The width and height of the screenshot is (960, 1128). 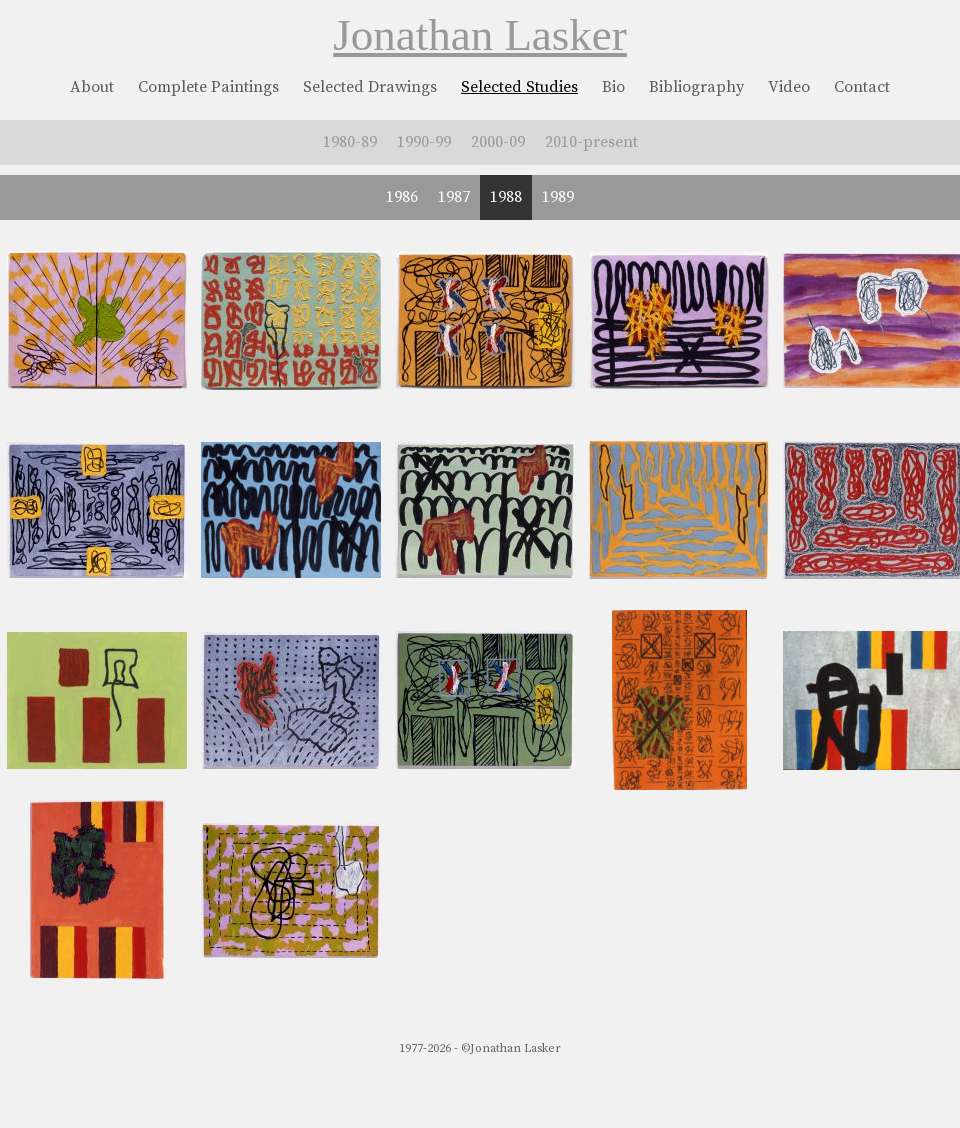 I want to click on Selected Drawings, so click(x=370, y=87).